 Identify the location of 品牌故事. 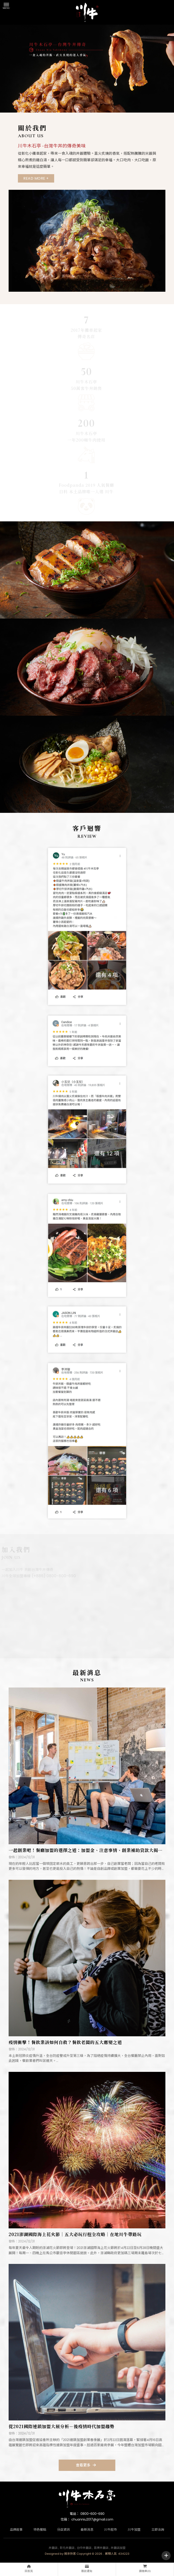
(16, 2529).